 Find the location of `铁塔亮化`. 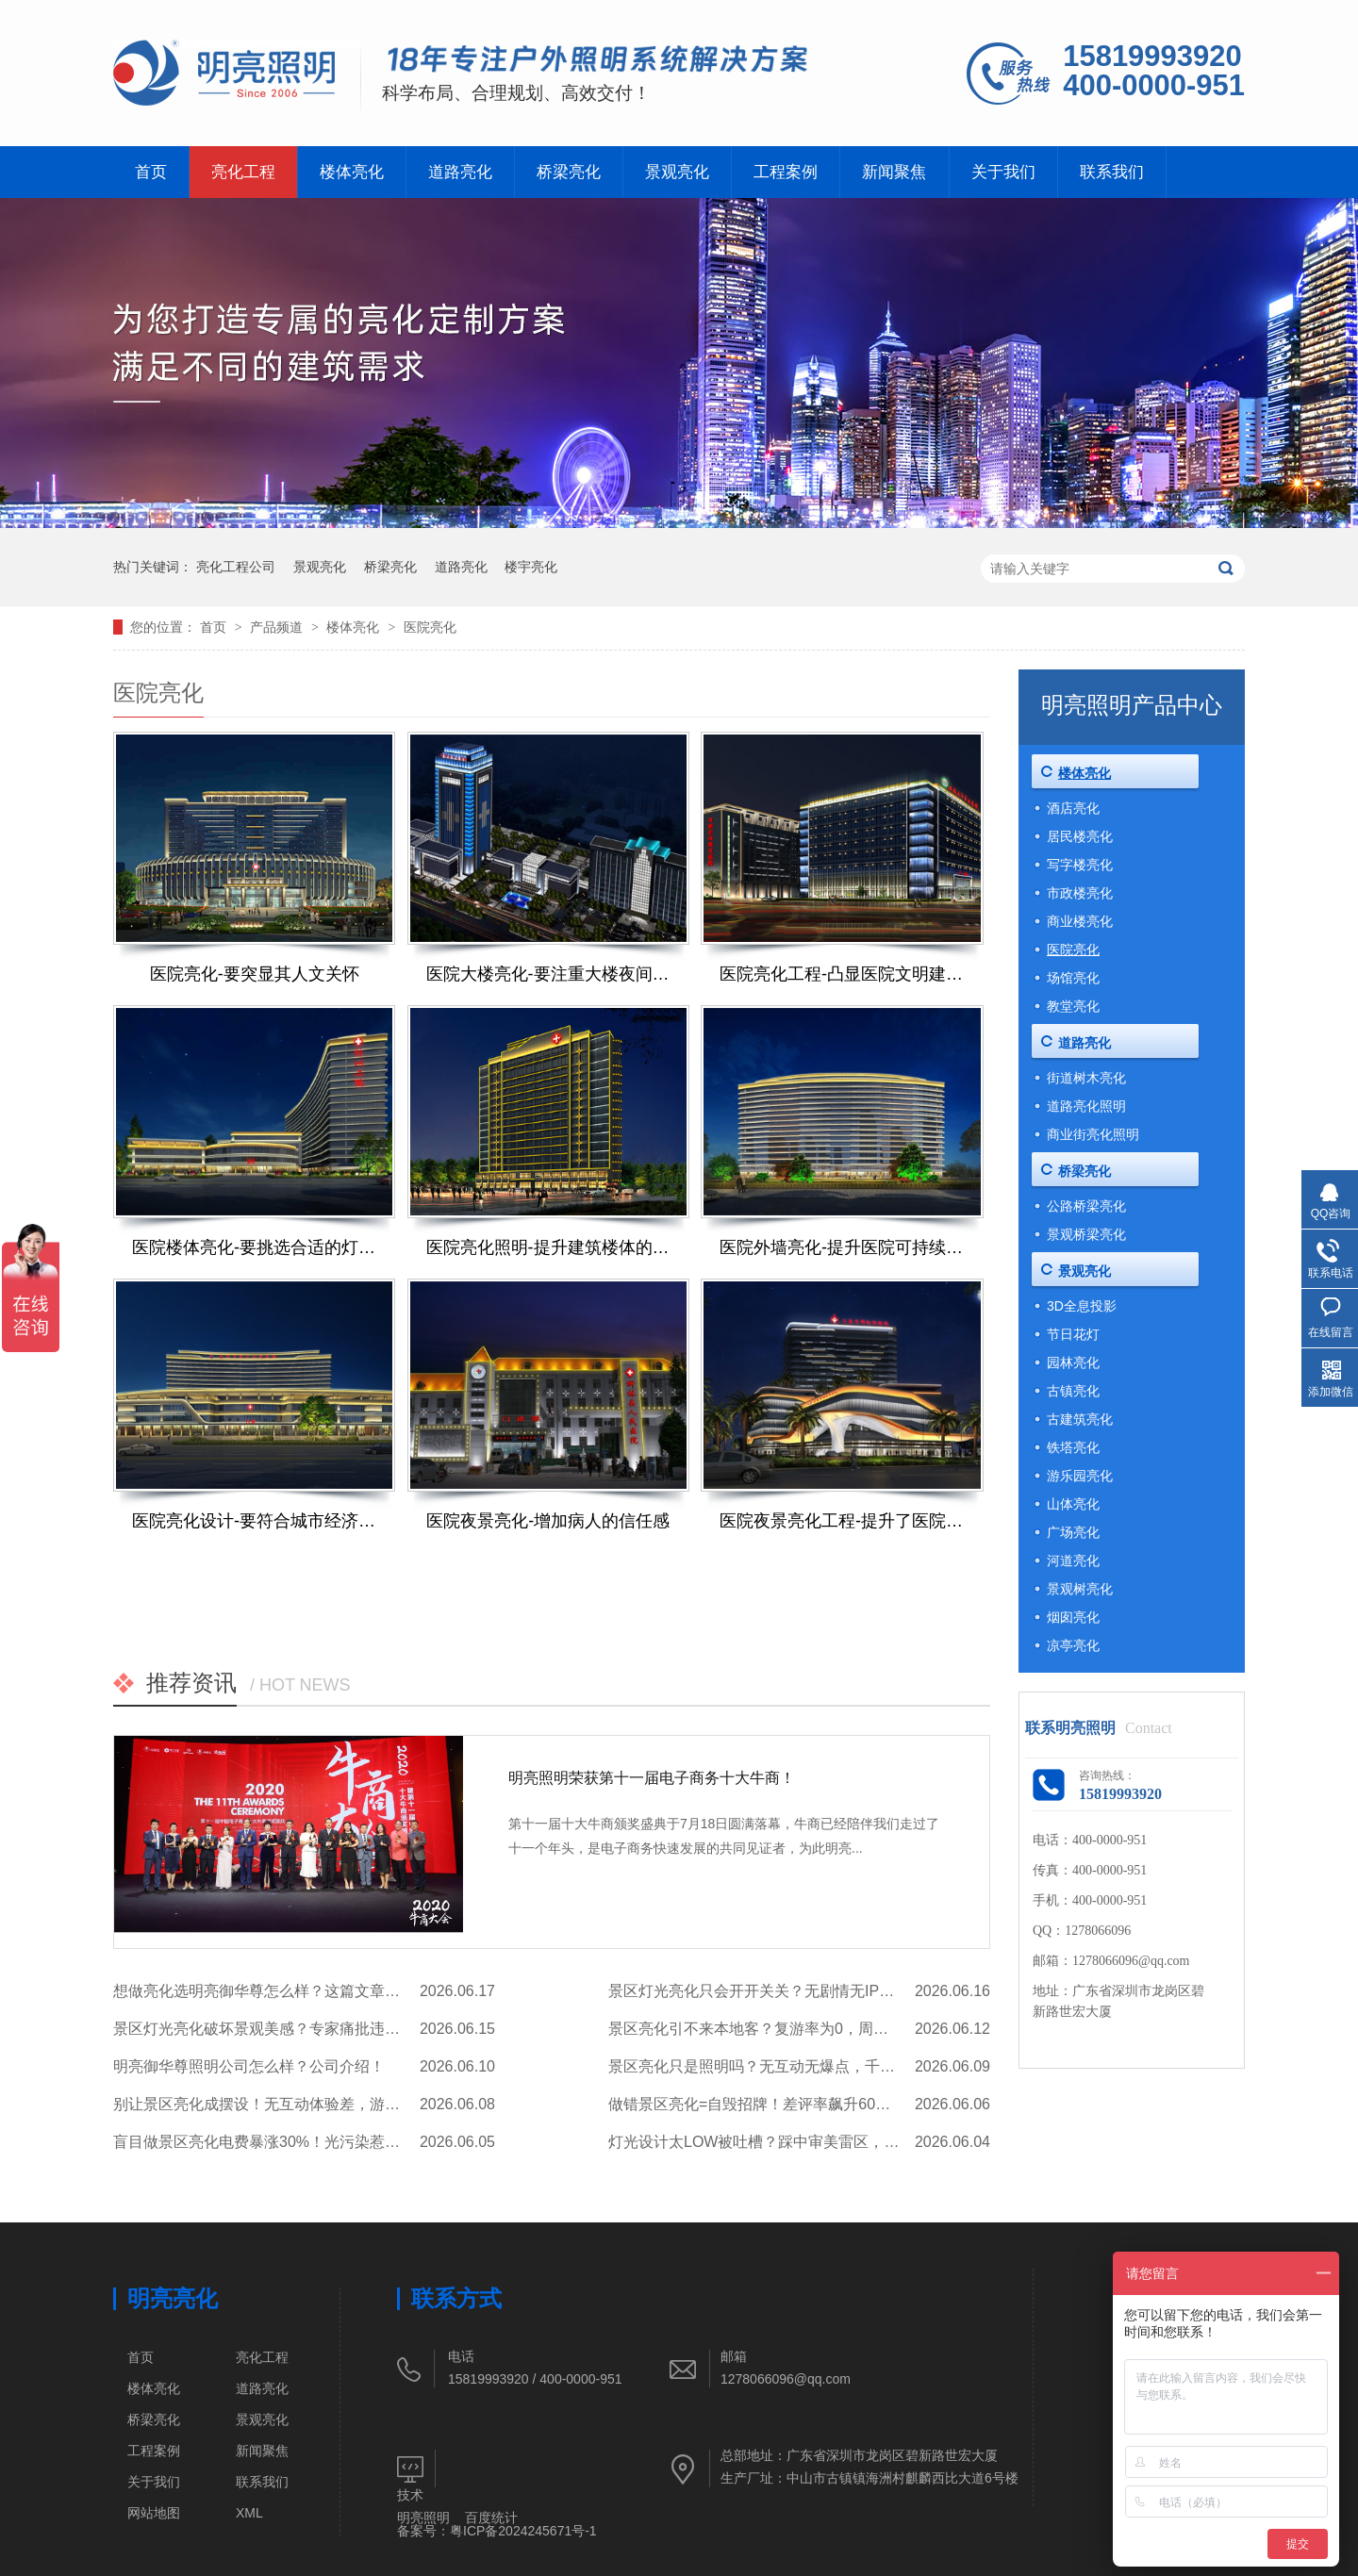

铁塔亮化 is located at coordinates (1073, 1447).